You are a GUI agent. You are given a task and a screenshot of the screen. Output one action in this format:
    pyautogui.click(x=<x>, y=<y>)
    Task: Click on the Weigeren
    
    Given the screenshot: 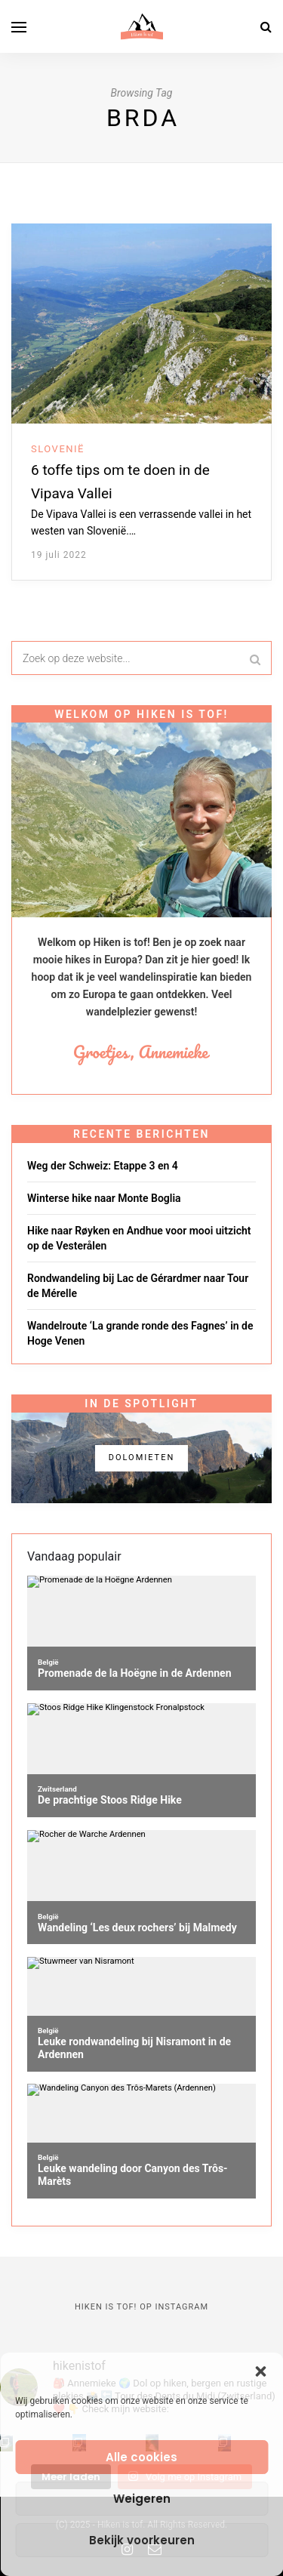 What is the action you would take?
    pyautogui.click(x=142, y=2499)
    